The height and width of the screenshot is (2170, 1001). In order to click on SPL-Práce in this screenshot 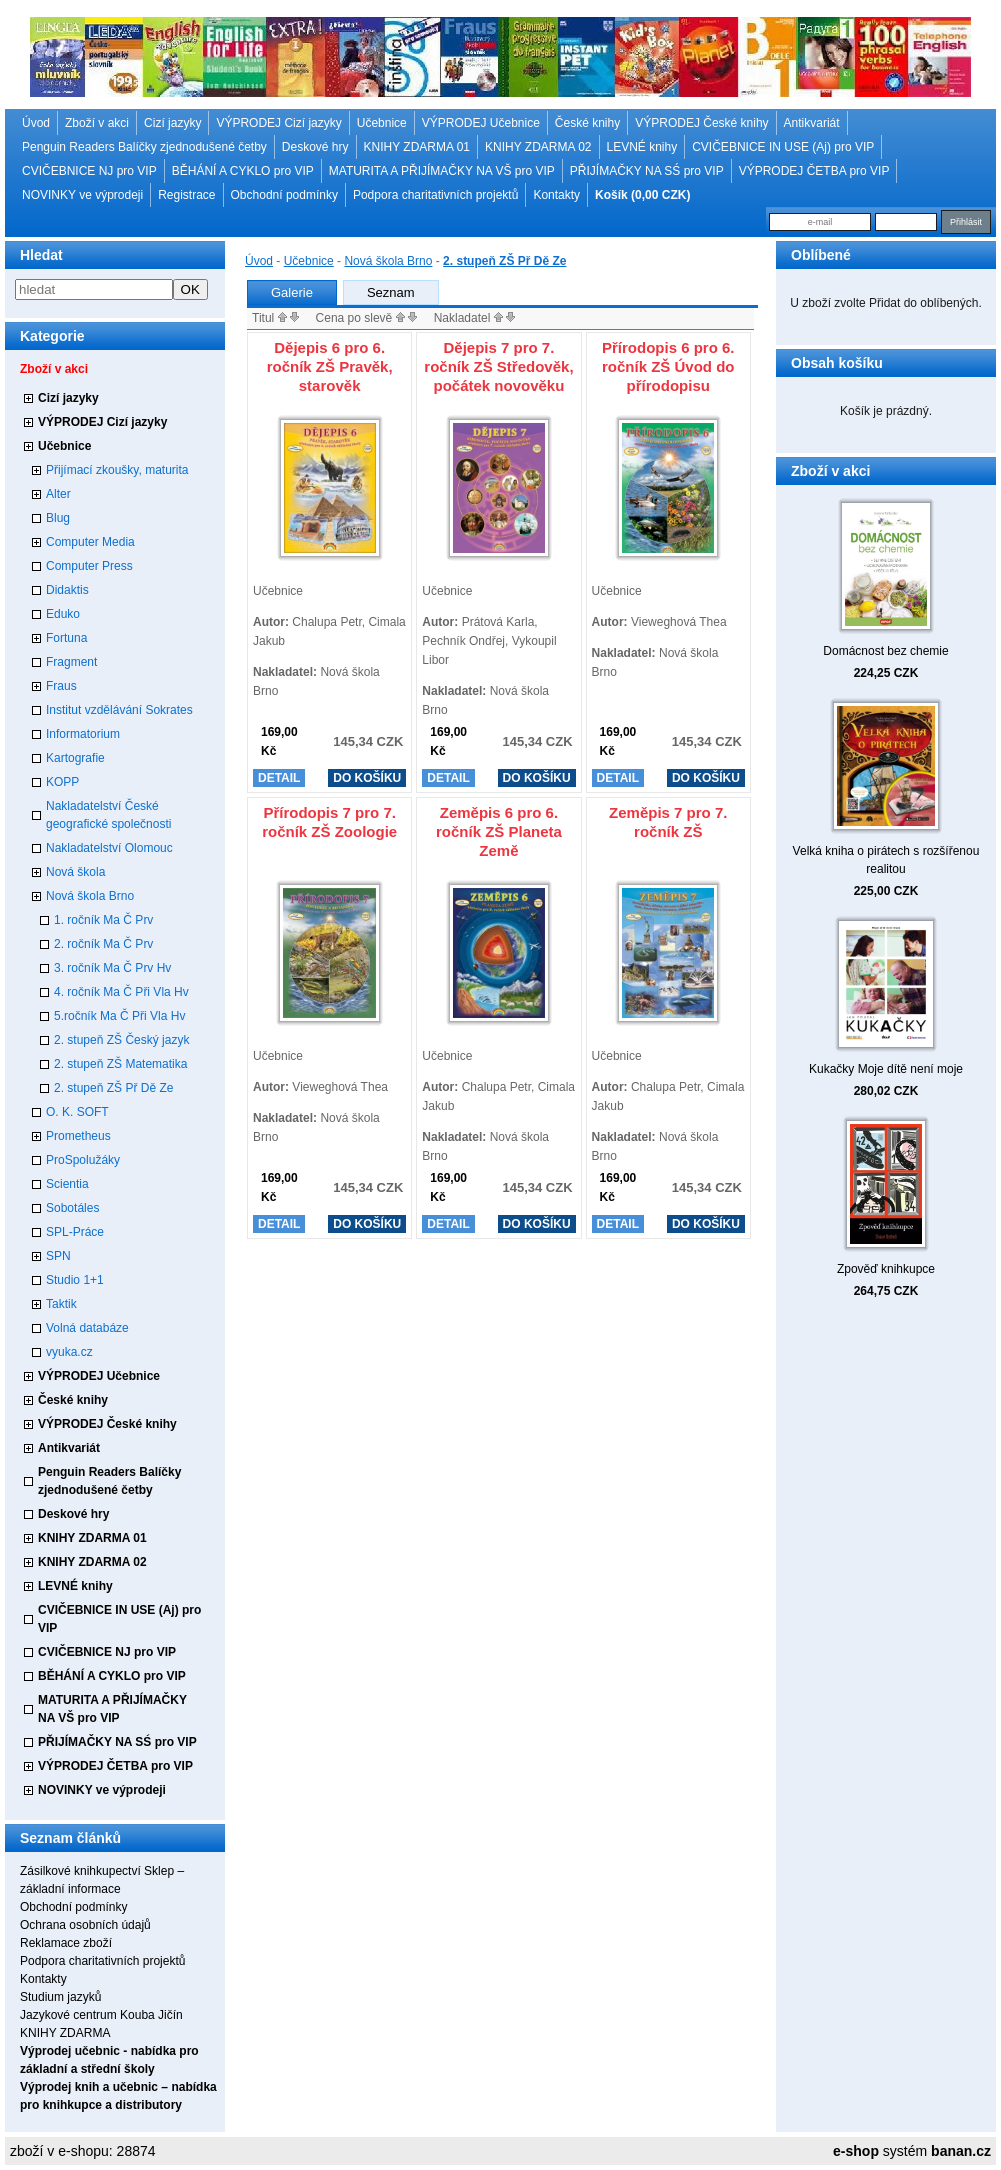, I will do `click(75, 1232)`.